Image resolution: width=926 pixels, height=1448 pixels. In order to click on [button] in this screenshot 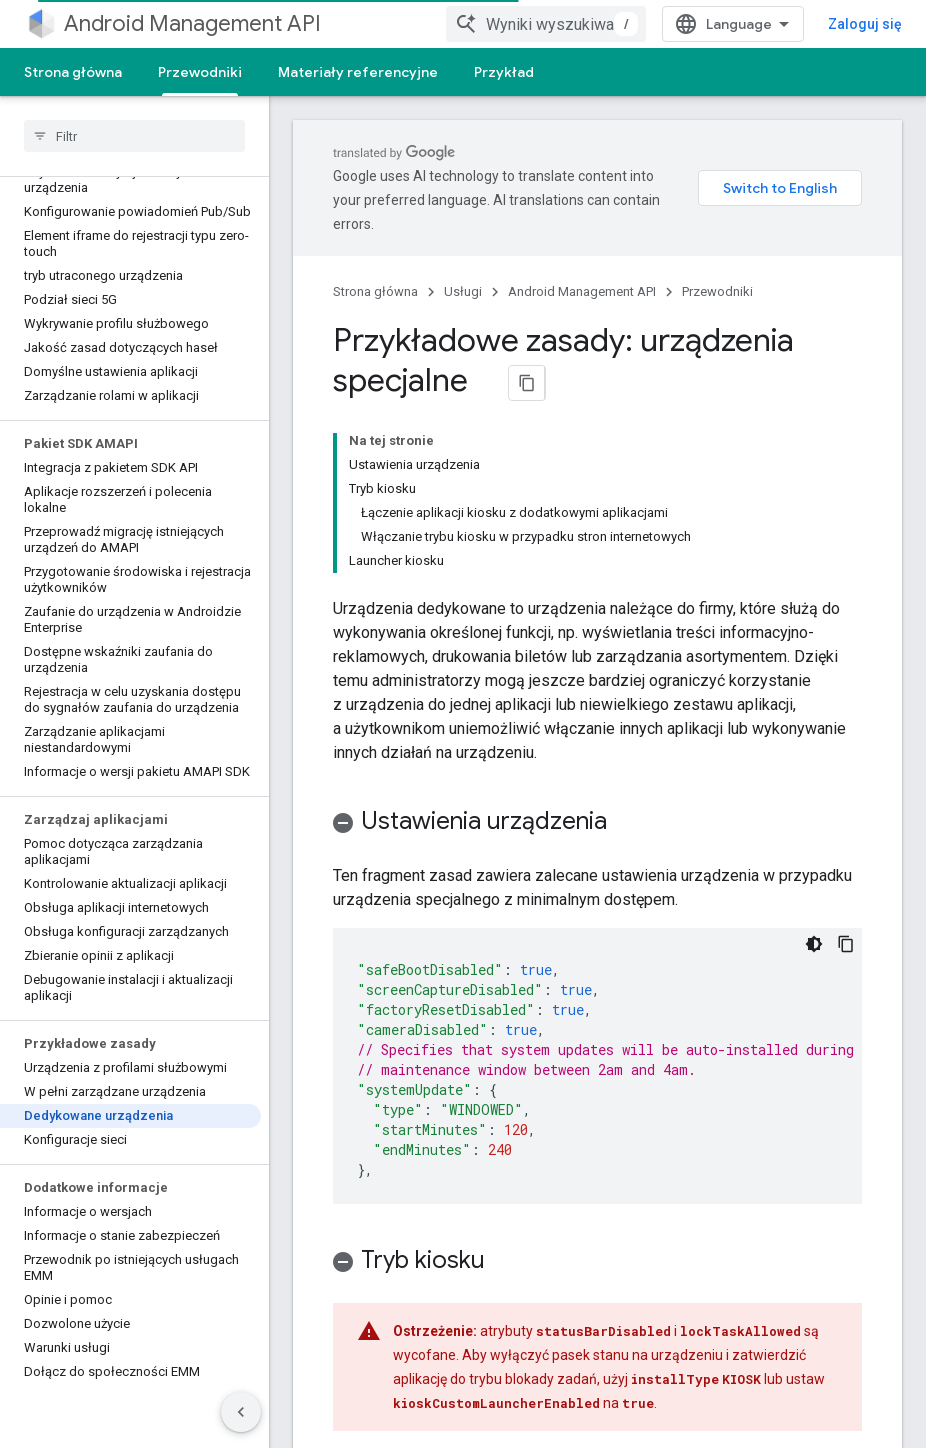, I will do `click(597, 660)`.